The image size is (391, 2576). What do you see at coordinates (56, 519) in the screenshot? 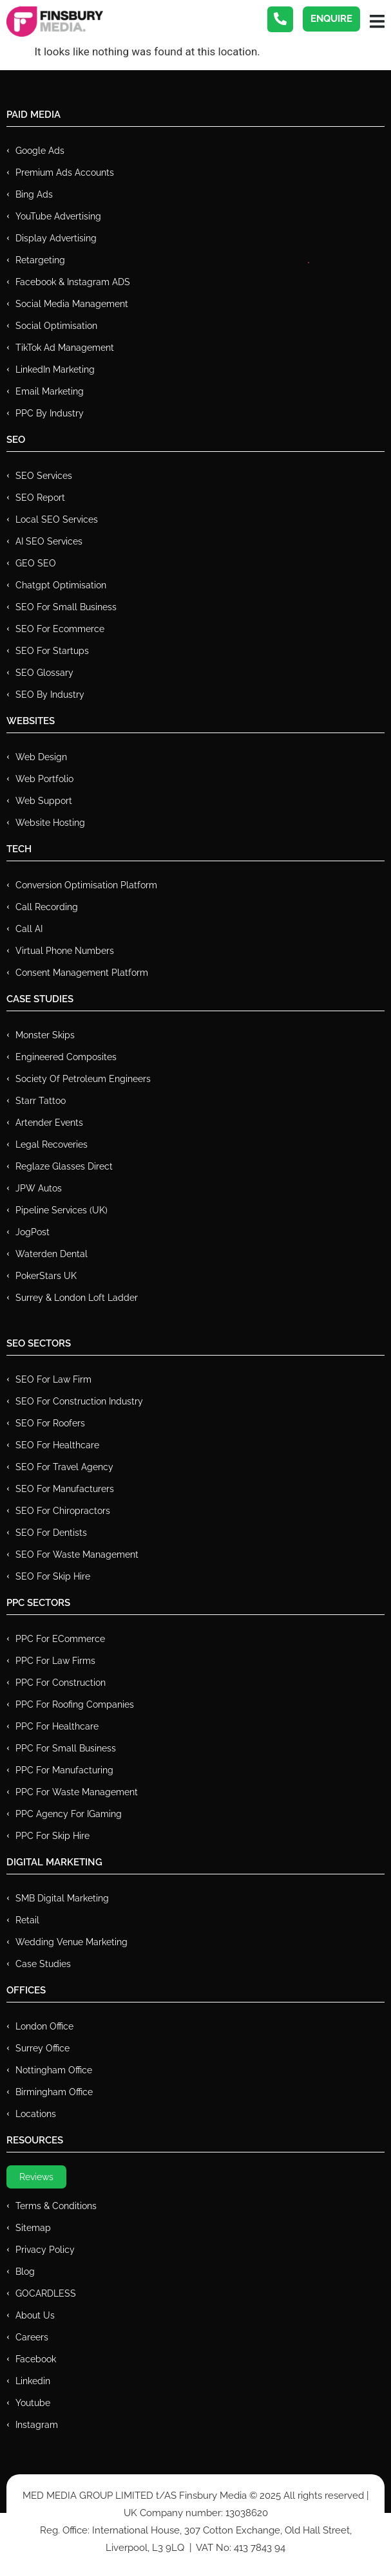
I see `Local SEO Services` at bounding box center [56, 519].